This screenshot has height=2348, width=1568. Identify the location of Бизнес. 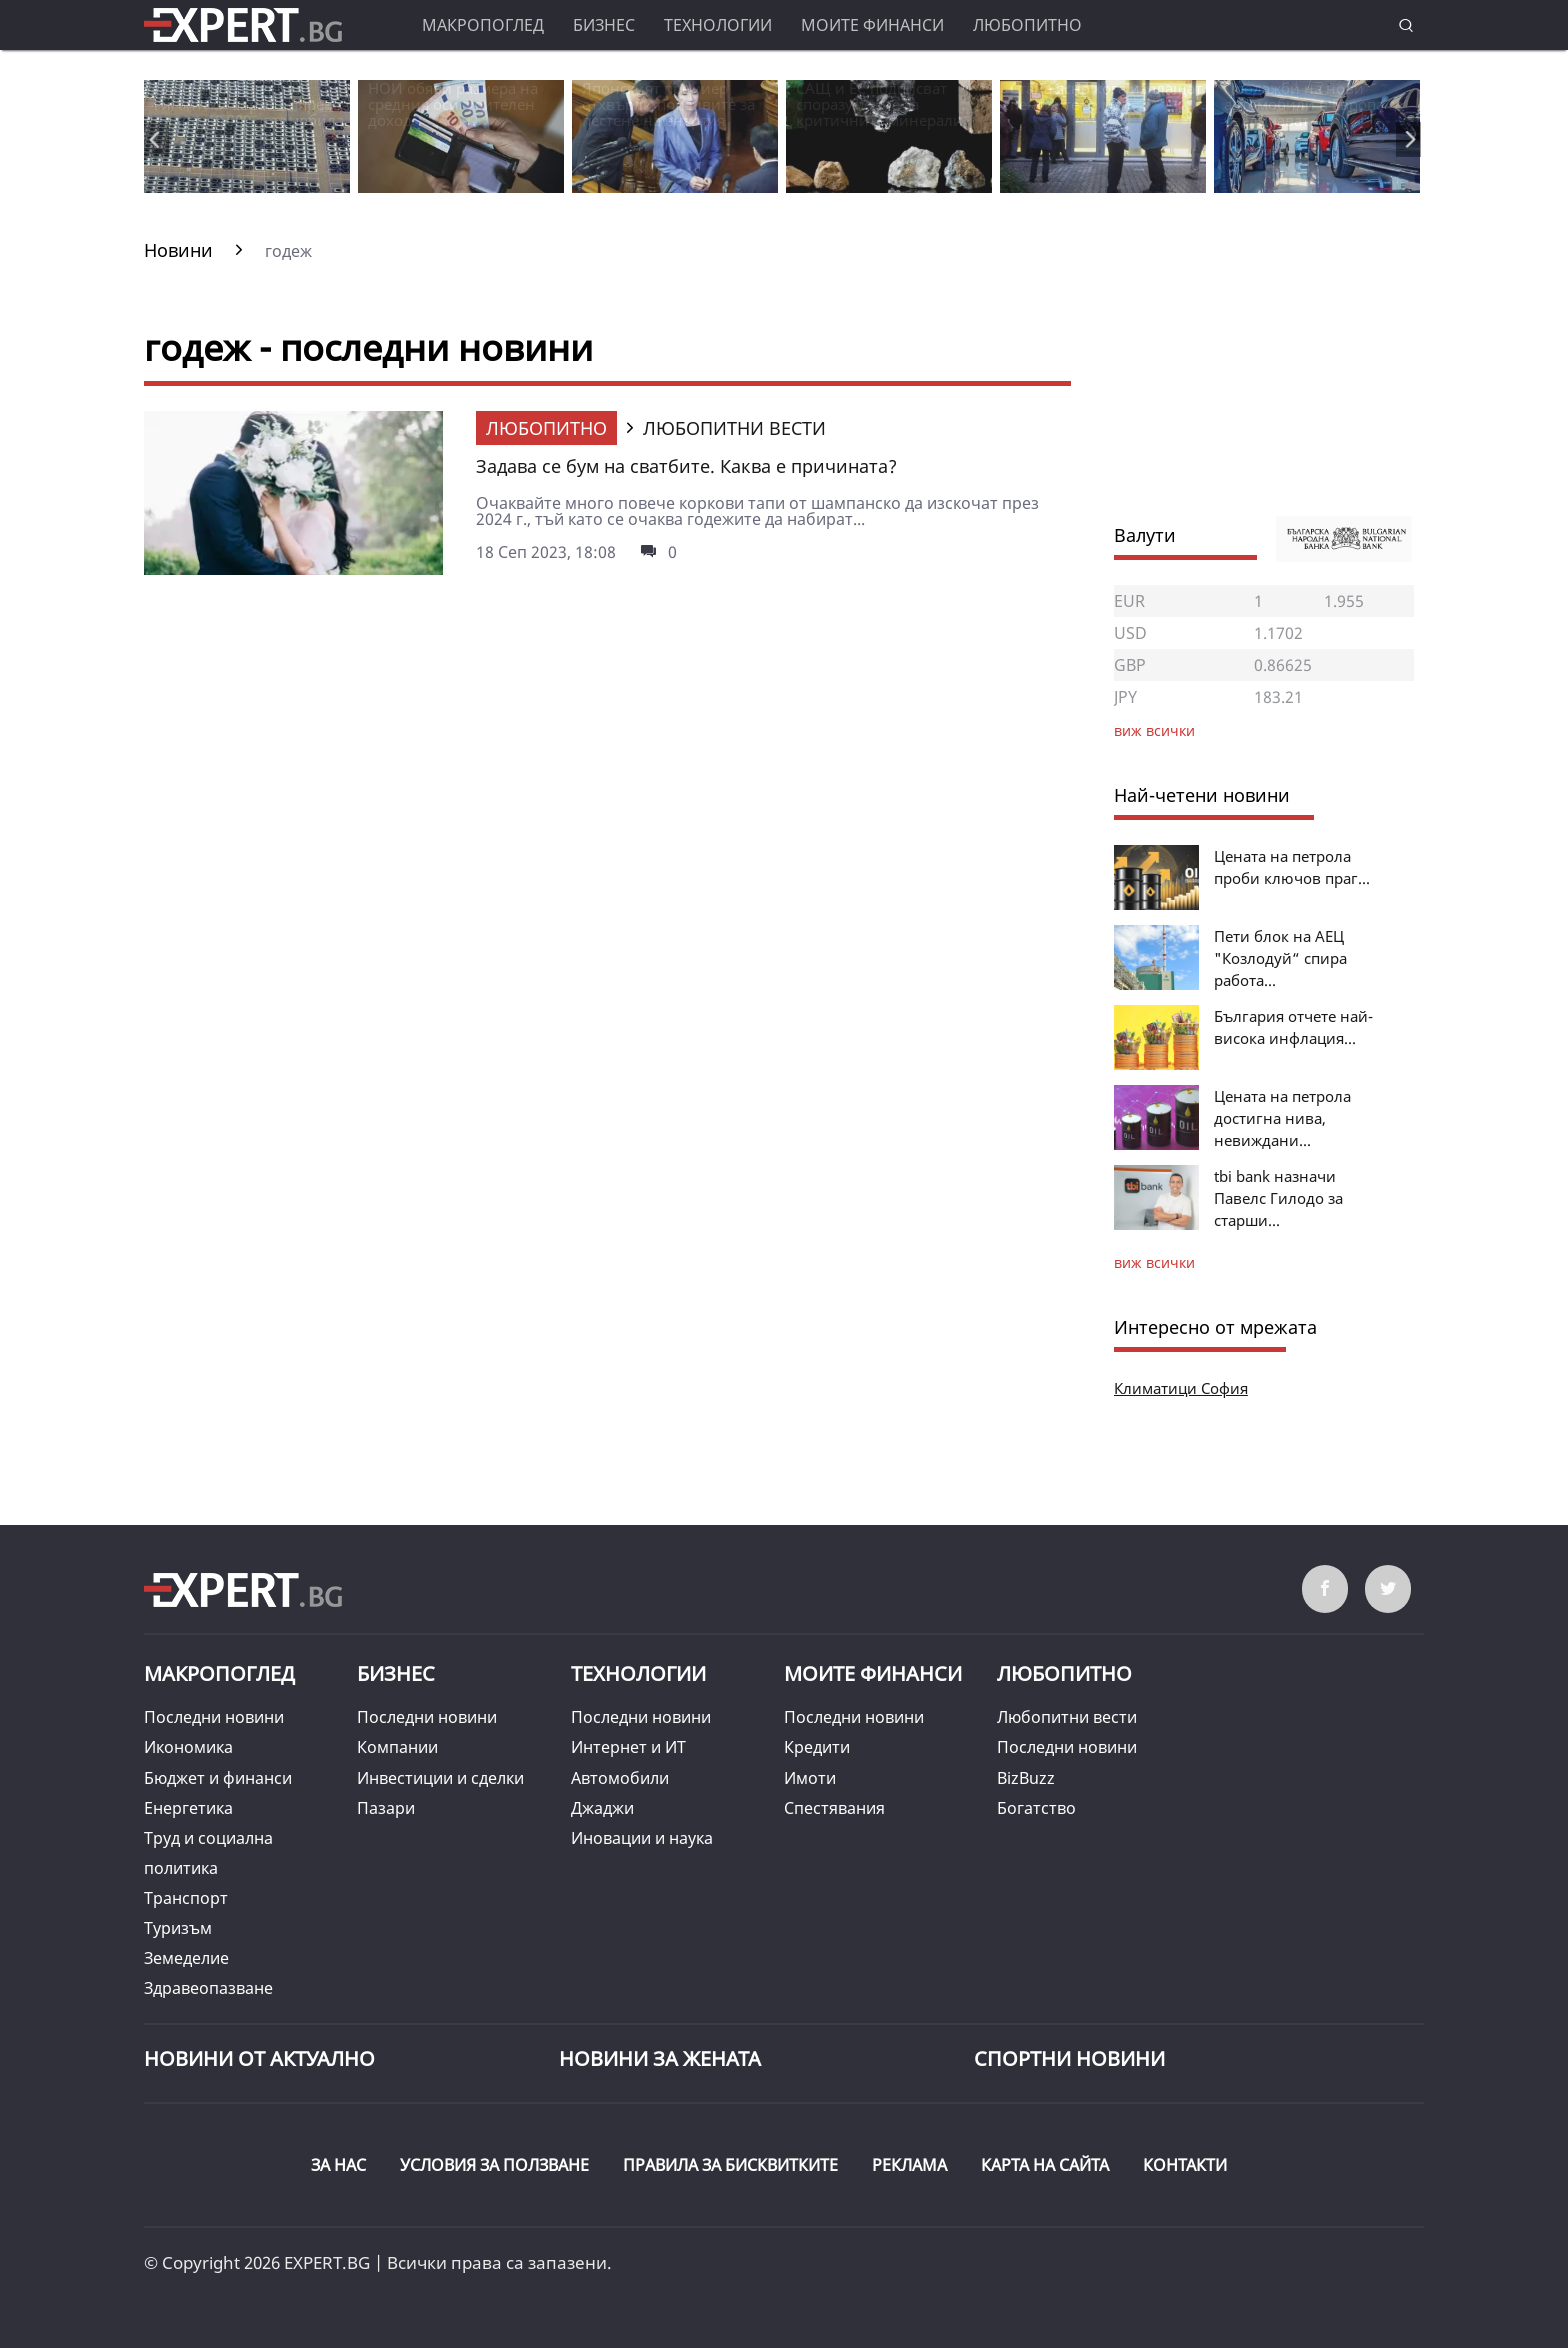
(604, 25).